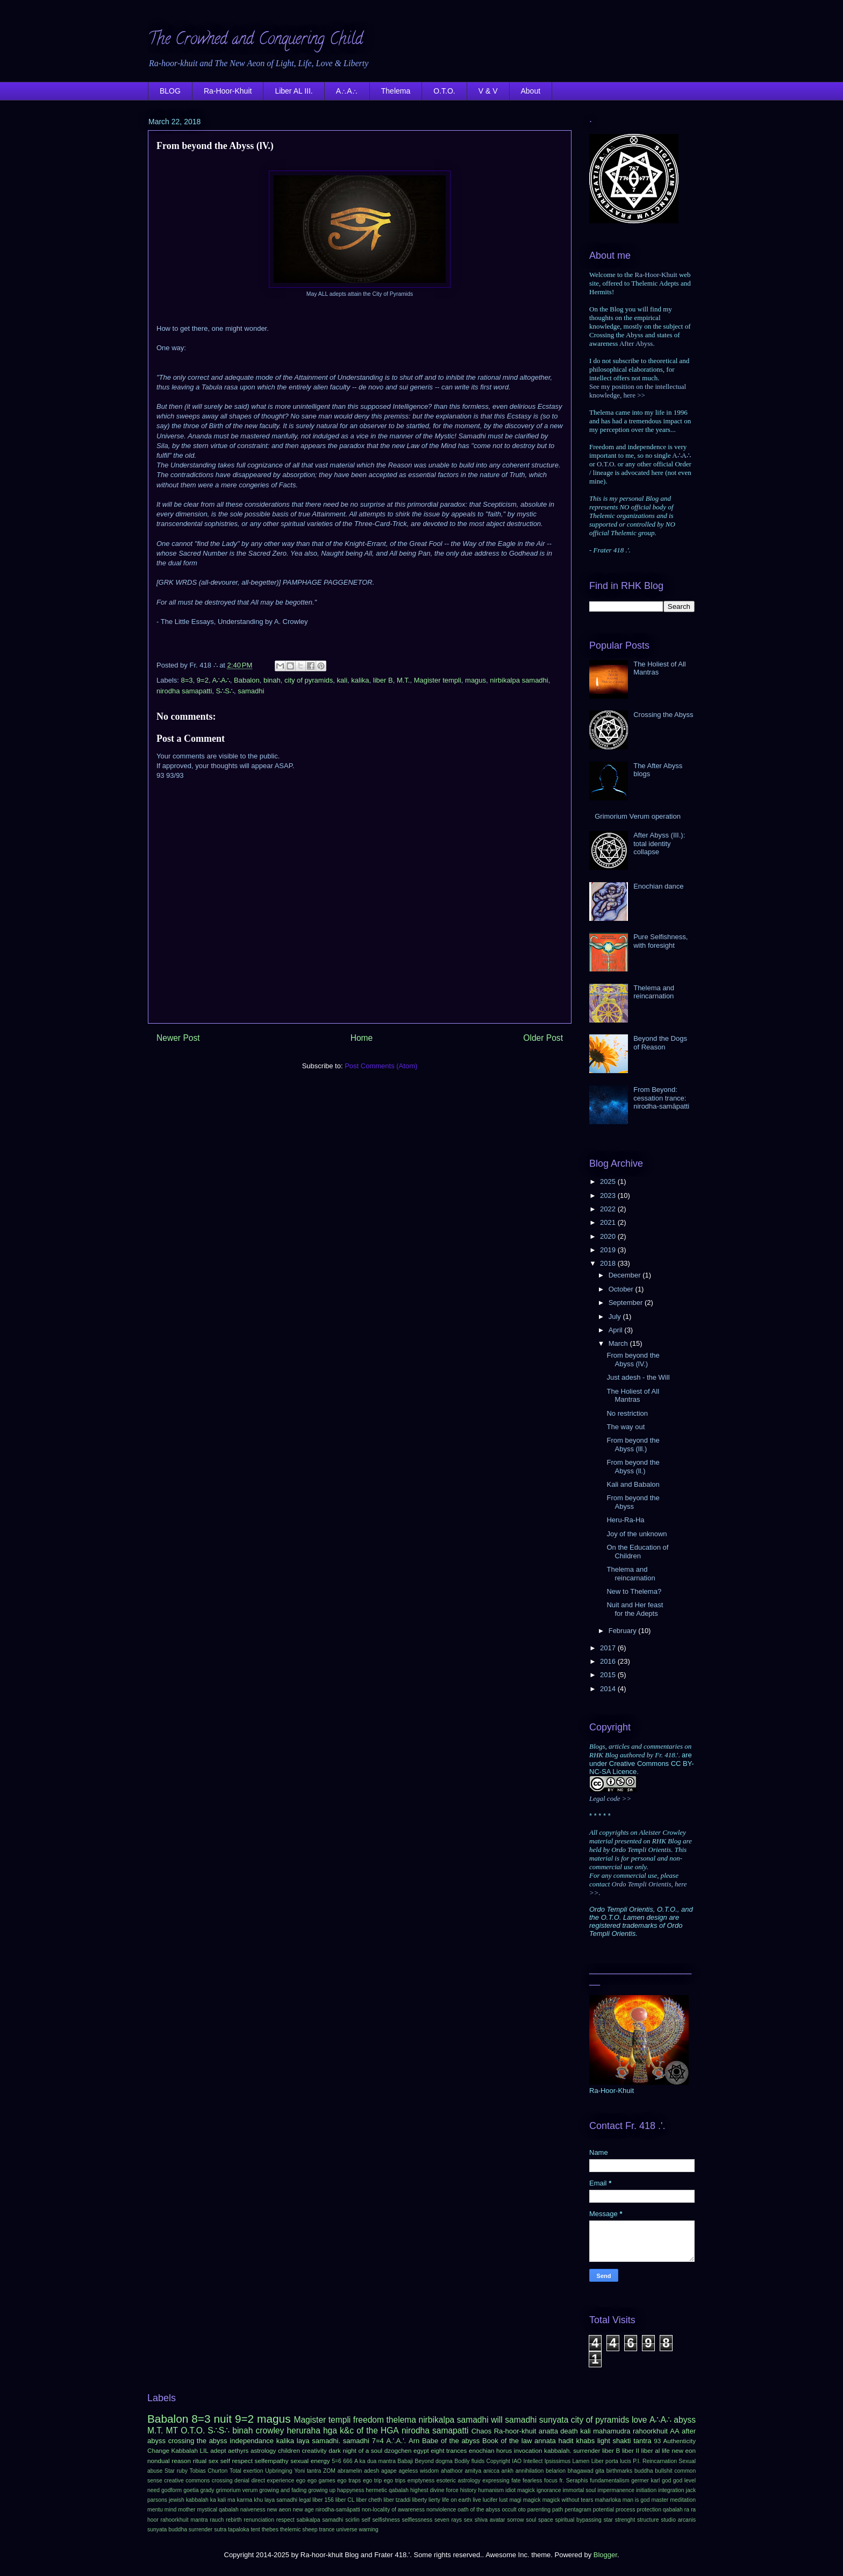  Describe the element at coordinates (674, 2431) in the screenshot. I see `AA` at that location.